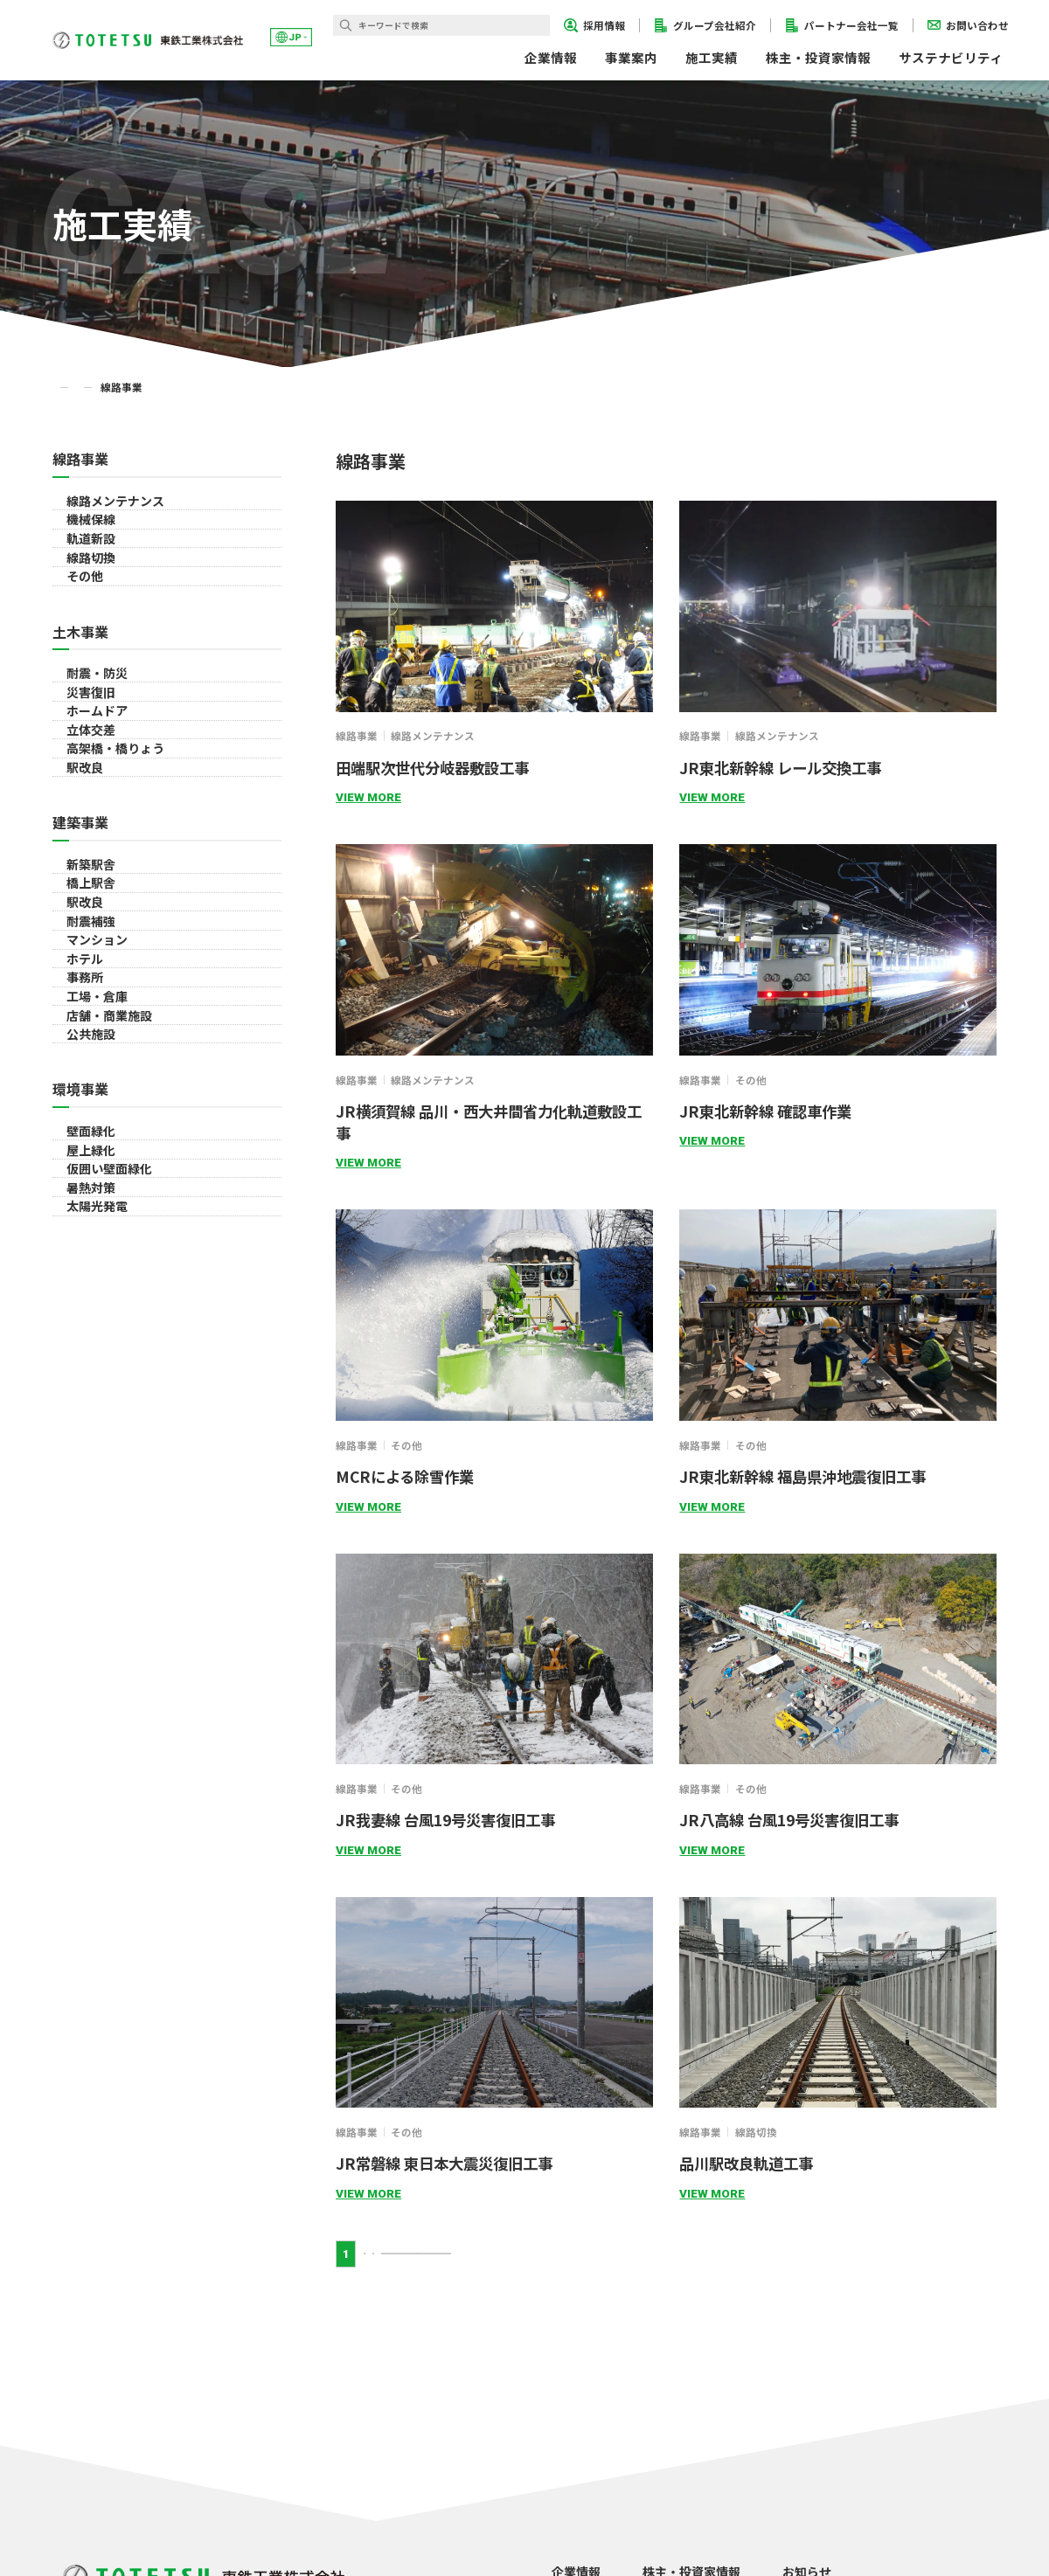 Image resolution: width=1049 pixels, height=2576 pixels. What do you see at coordinates (63, 387) in the screenshot?
I see `TOP` at bounding box center [63, 387].